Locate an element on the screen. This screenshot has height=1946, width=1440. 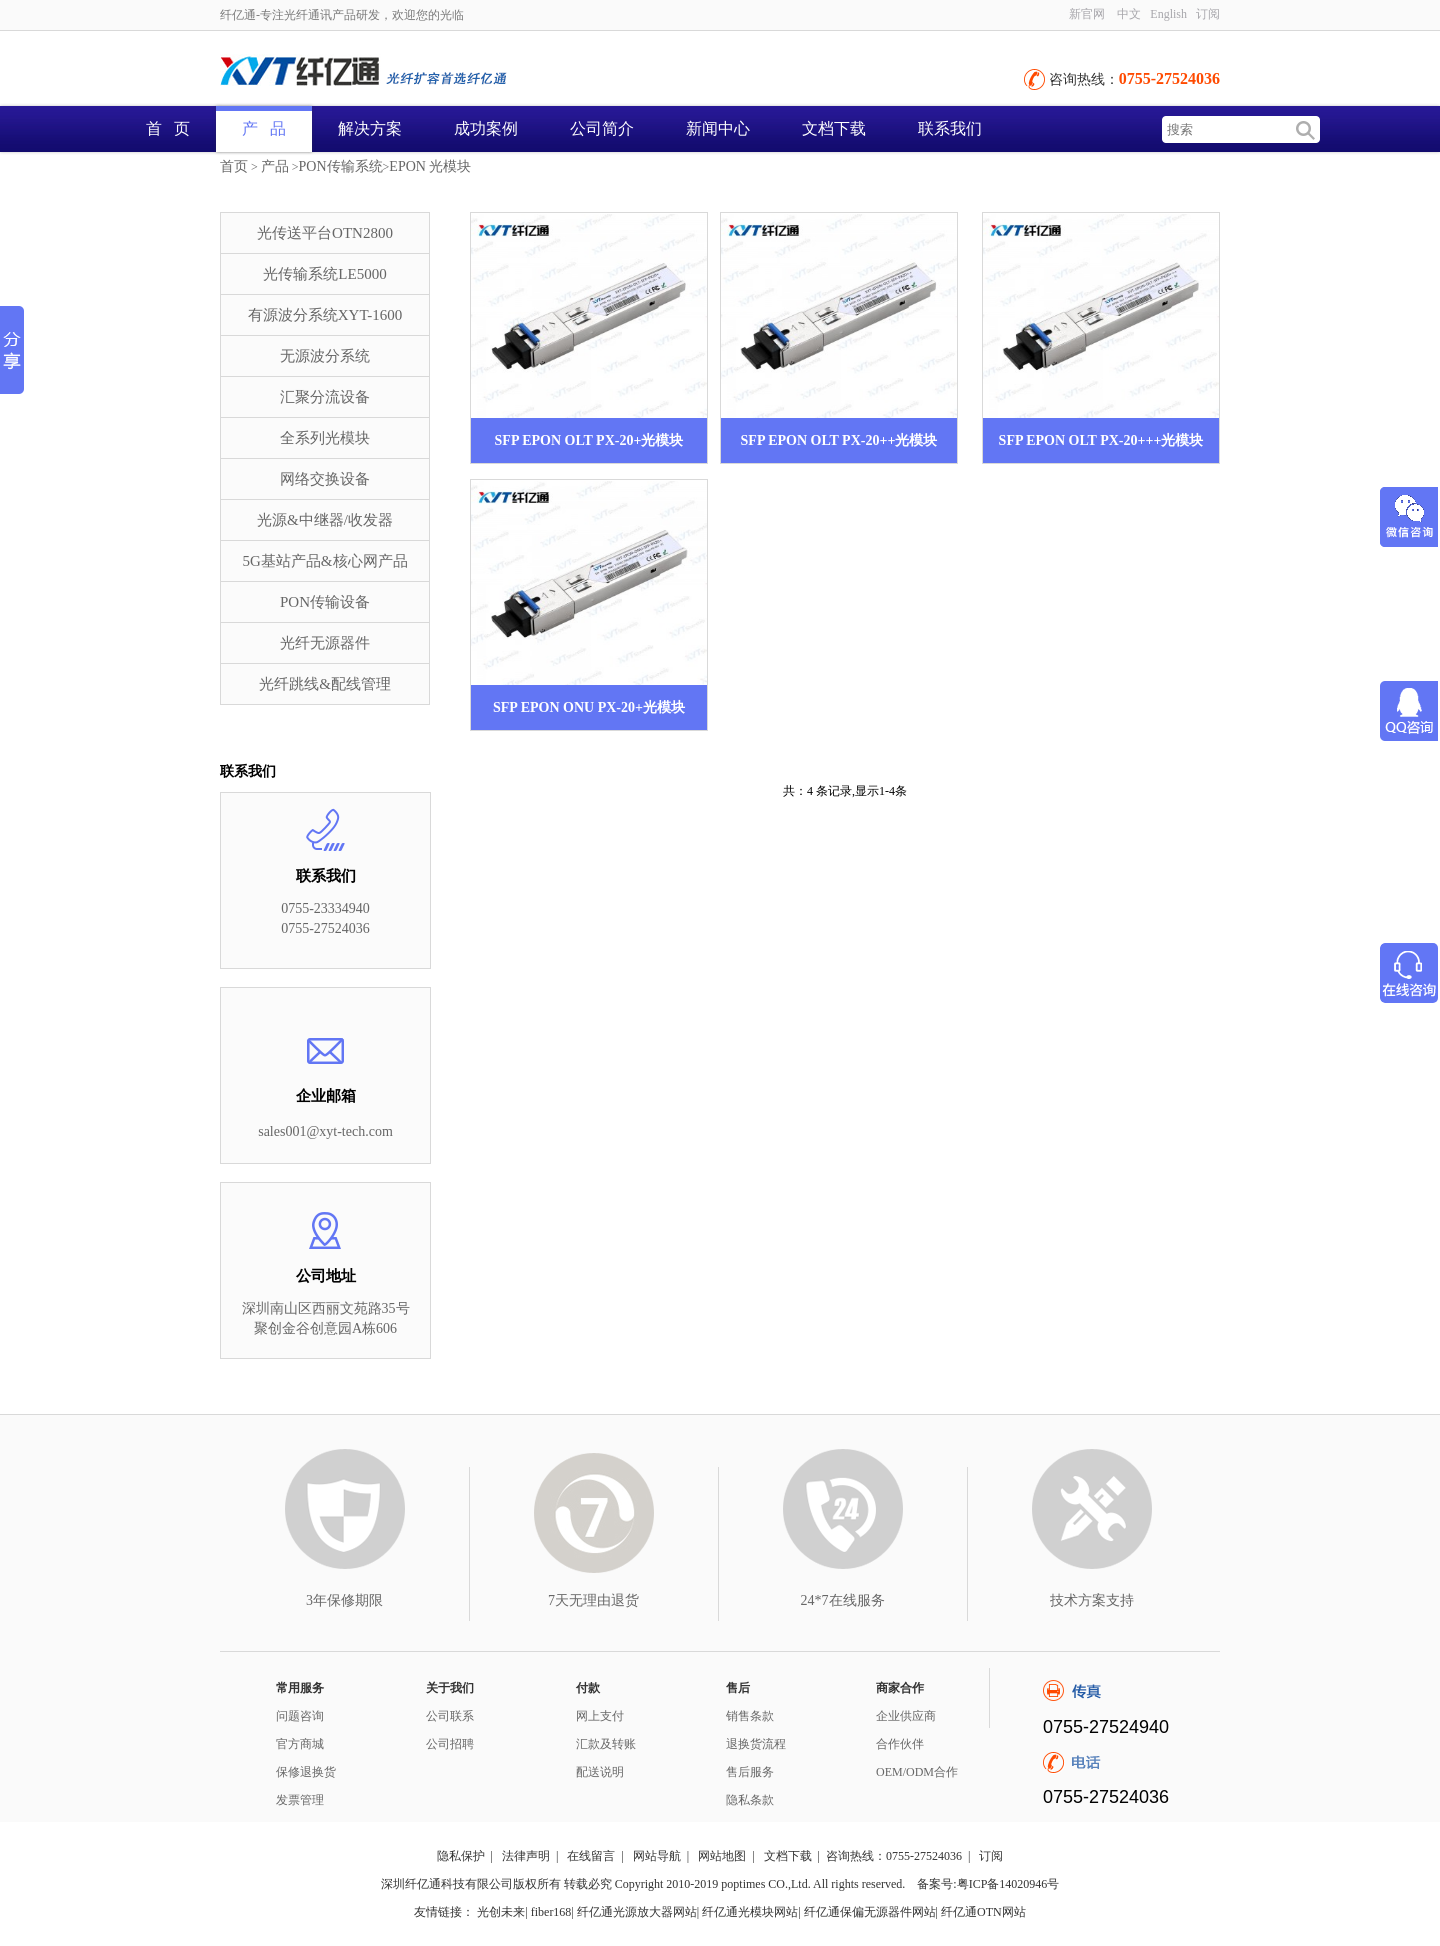
光传送平台OTN2800 is located at coordinates (325, 233).